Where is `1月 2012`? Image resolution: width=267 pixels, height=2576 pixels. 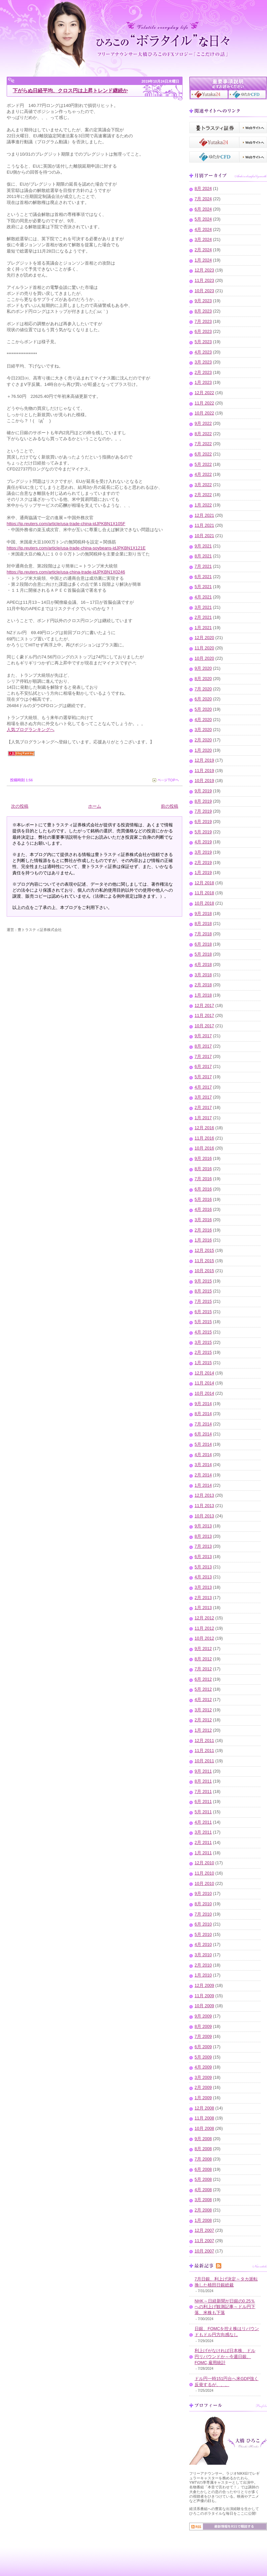
1月 2012 is located at coordinates (203, 1730).